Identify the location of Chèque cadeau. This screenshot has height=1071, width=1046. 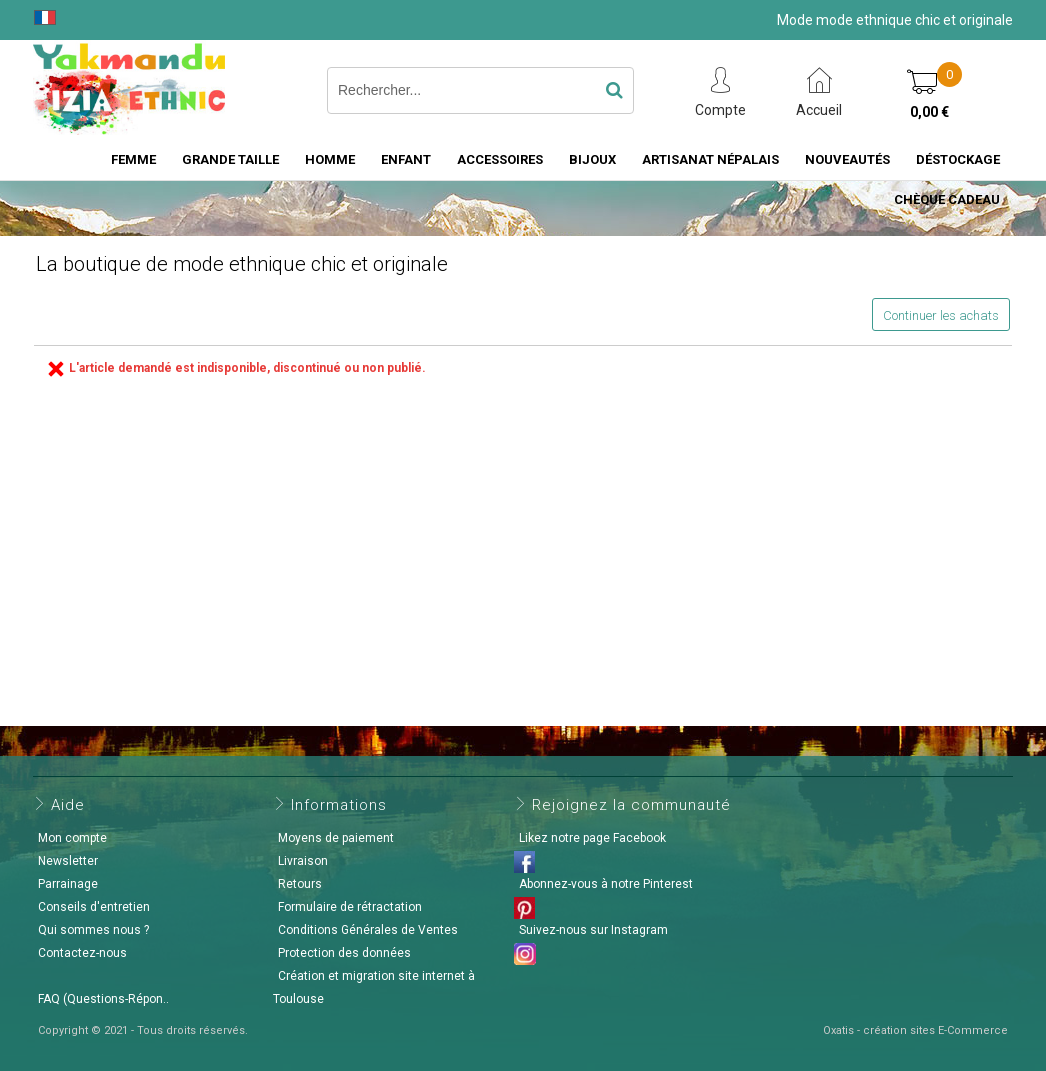
(947, 199).